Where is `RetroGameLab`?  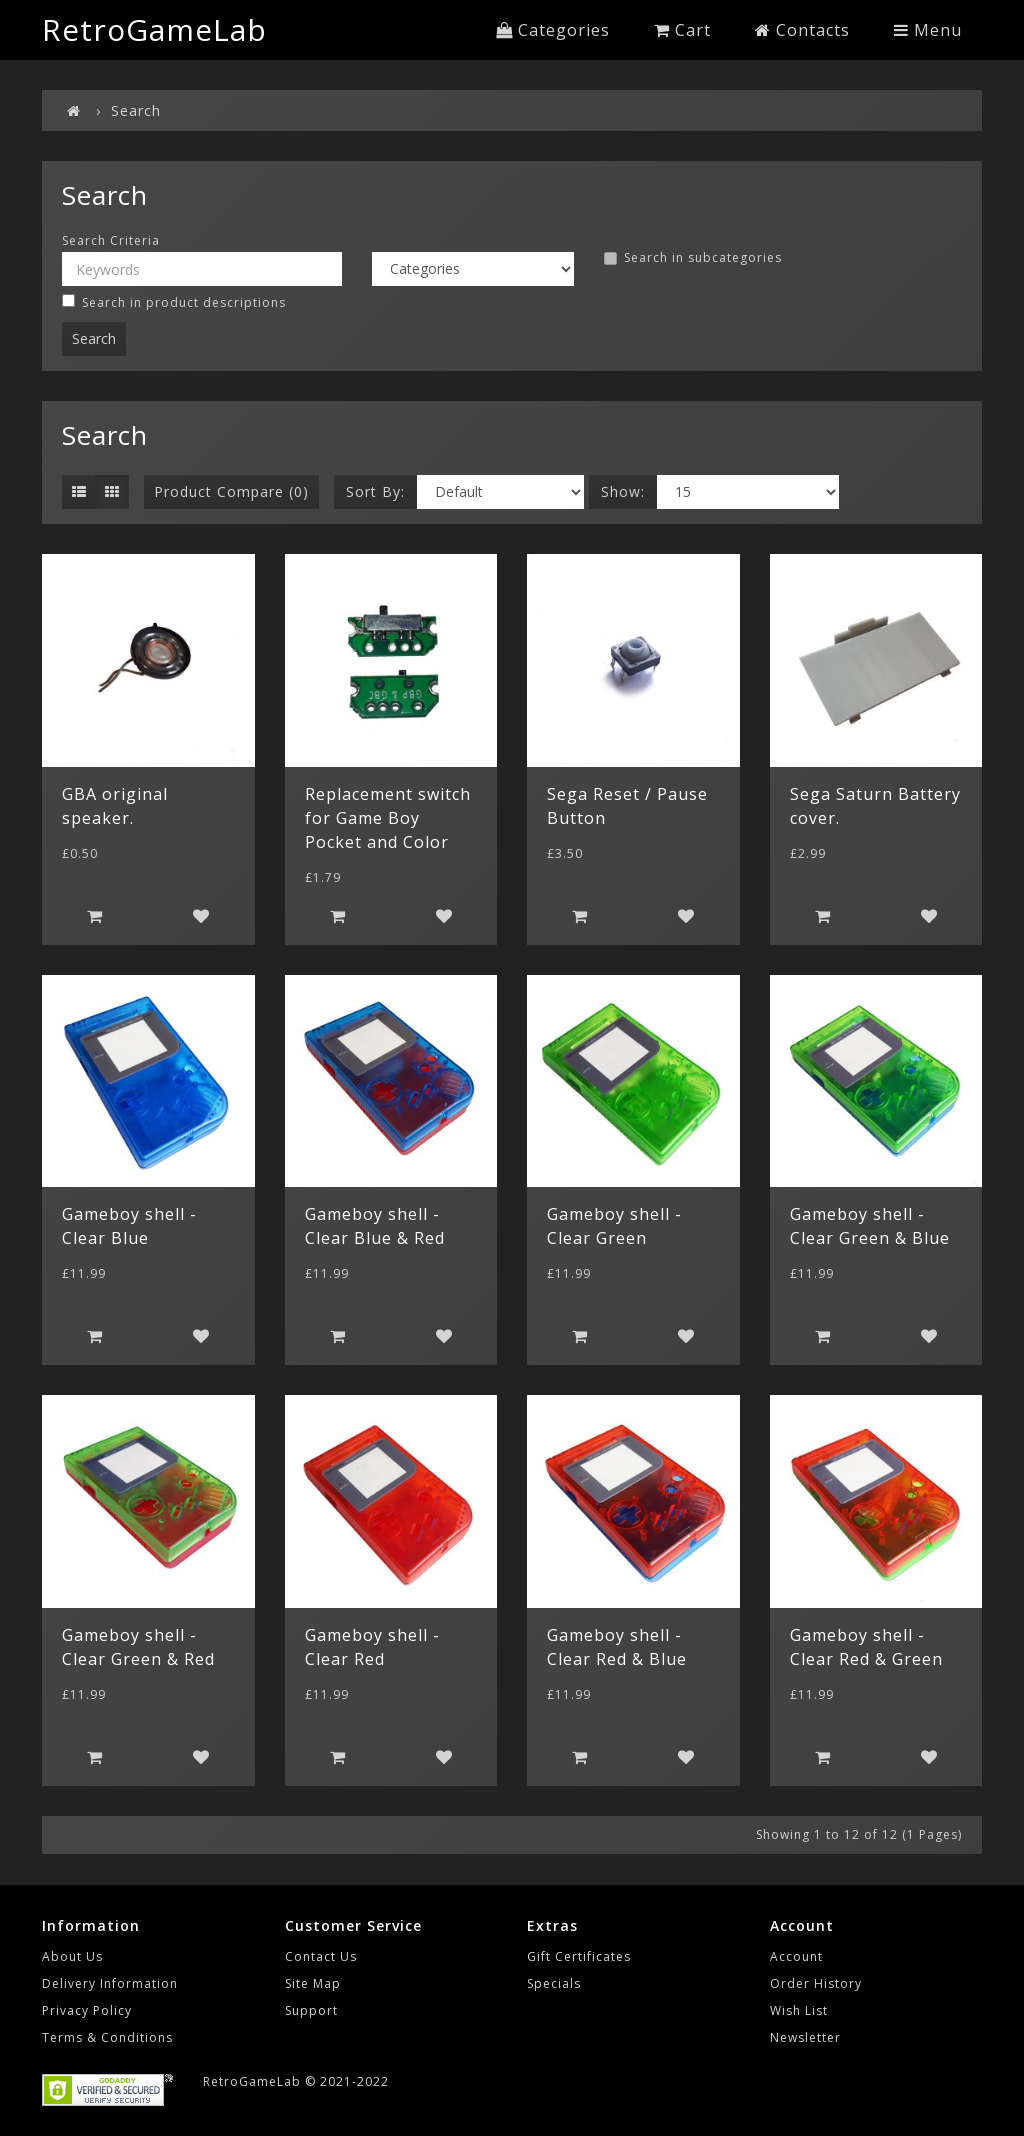
RetroGameLab is located at coordinates (154, 29).